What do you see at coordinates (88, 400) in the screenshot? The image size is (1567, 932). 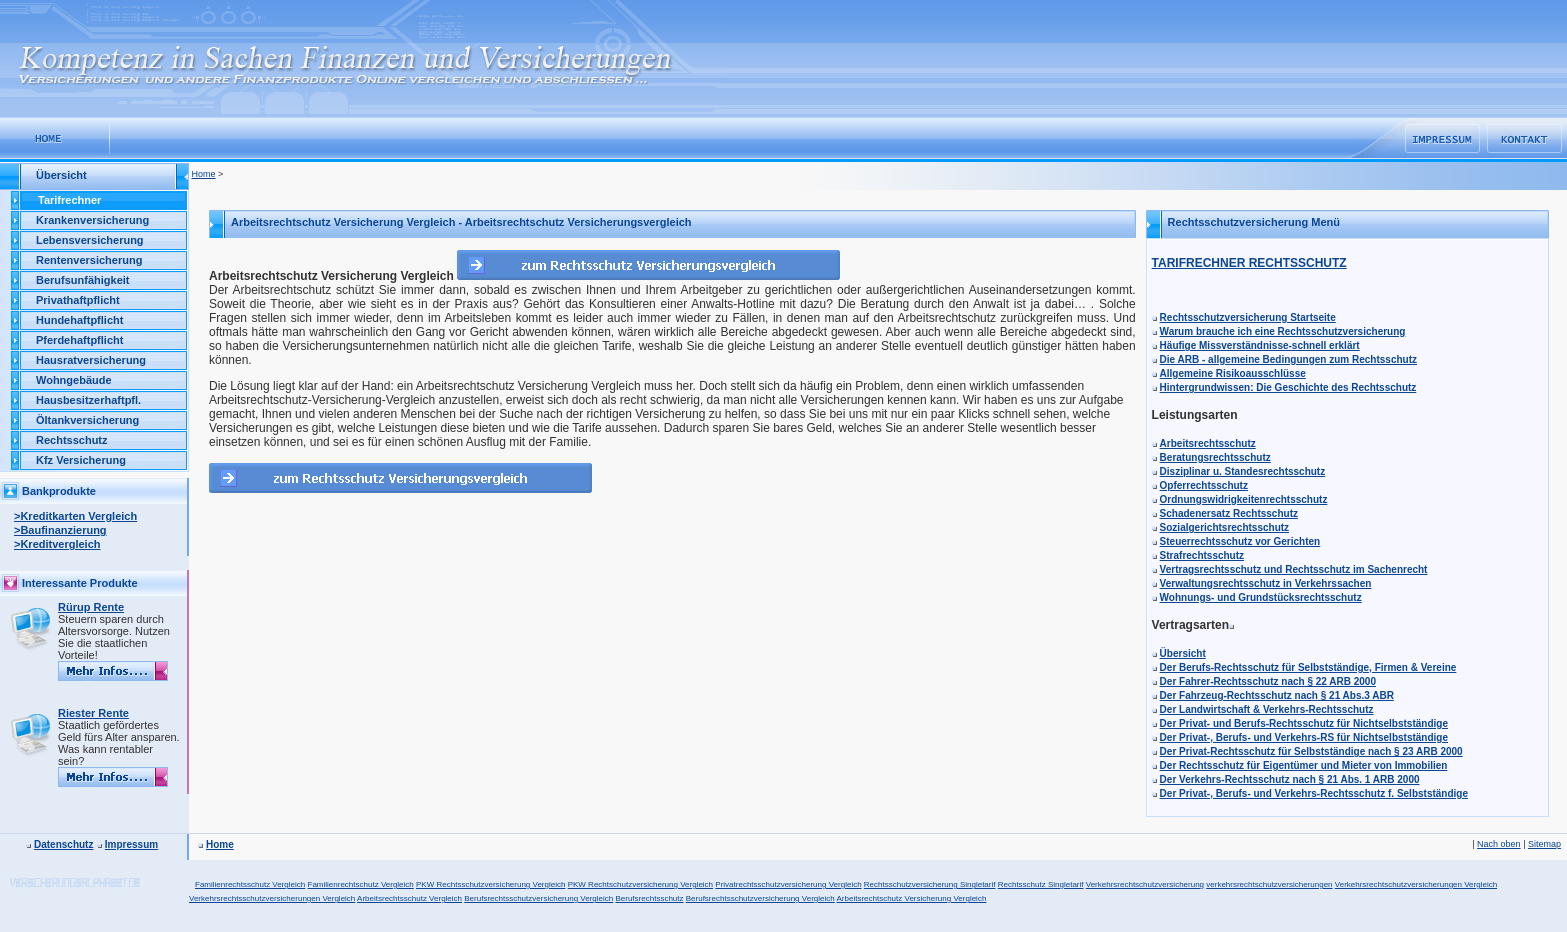 I see `Hausbesitzerhaftpfl.` at bounding box center [88, 400].